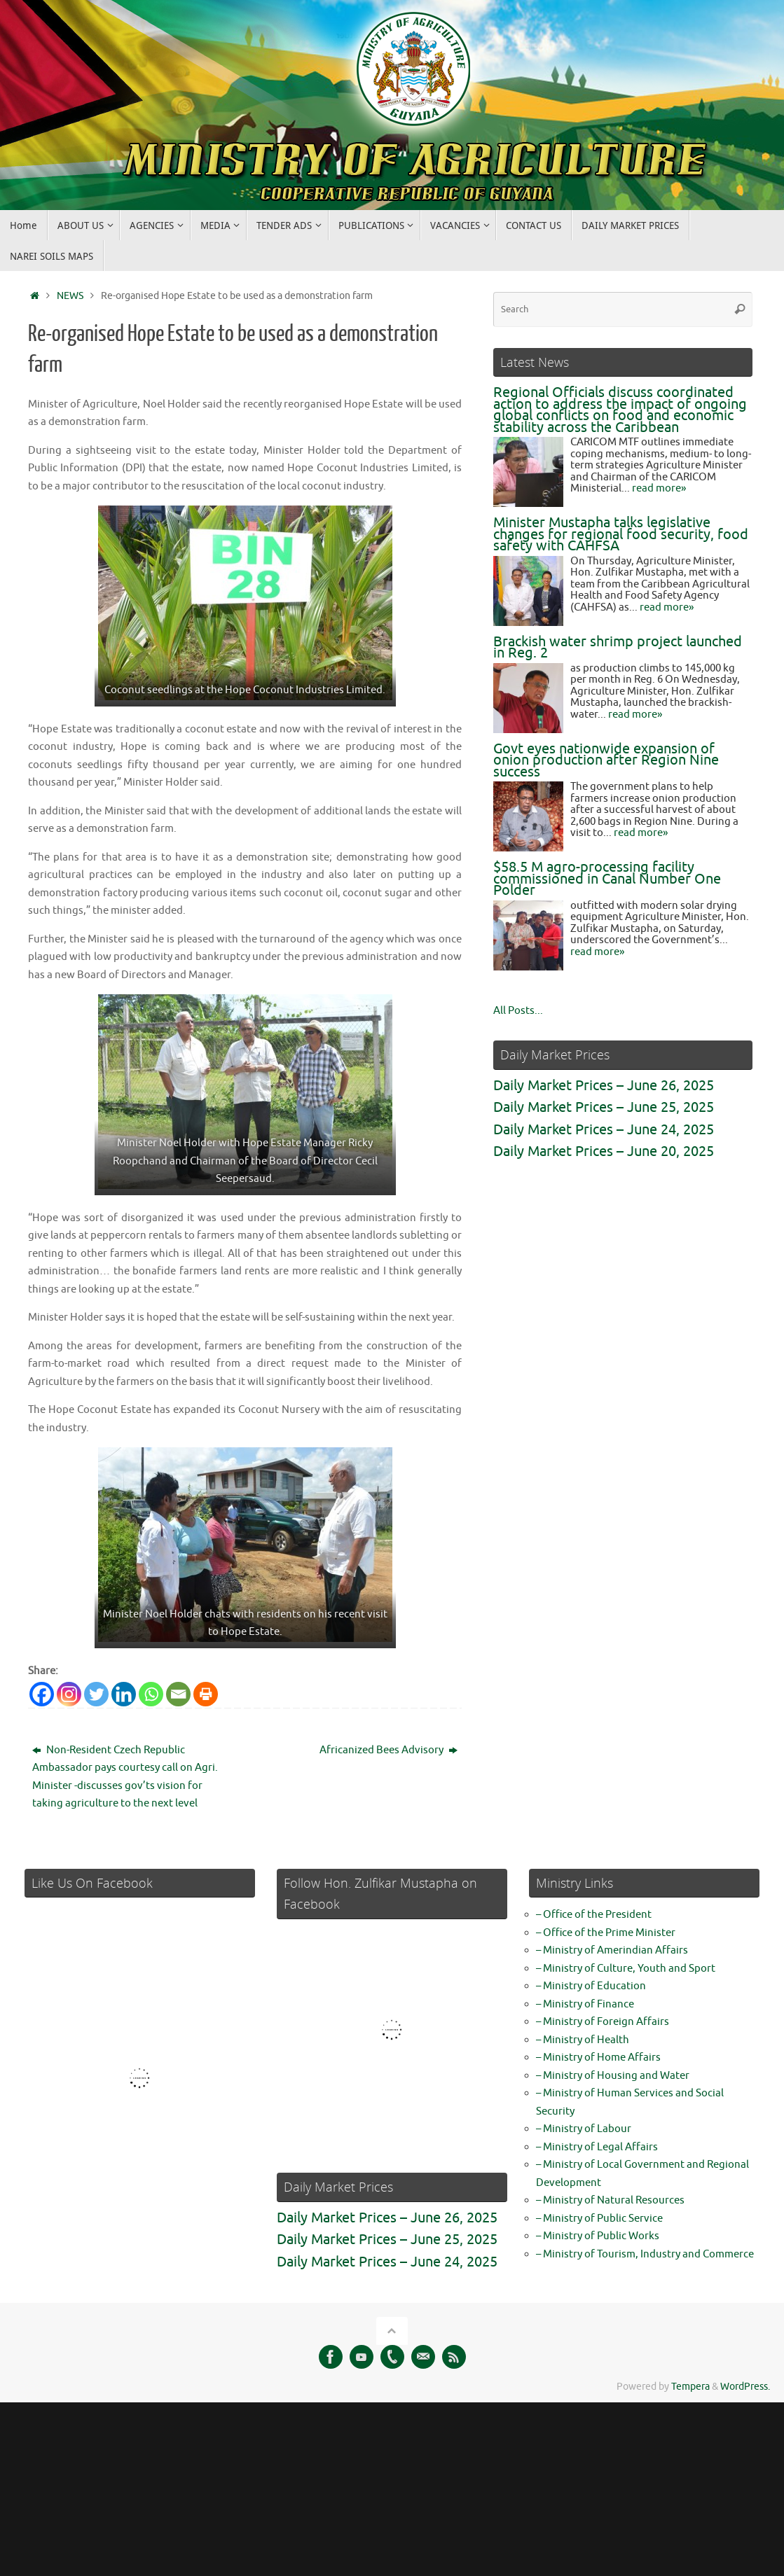 The height and width of the screenshot is (2576, 784). I want to click on $58.5 M agro-processing facility commissioned in Canal Number One Polder, so click(607, 878).